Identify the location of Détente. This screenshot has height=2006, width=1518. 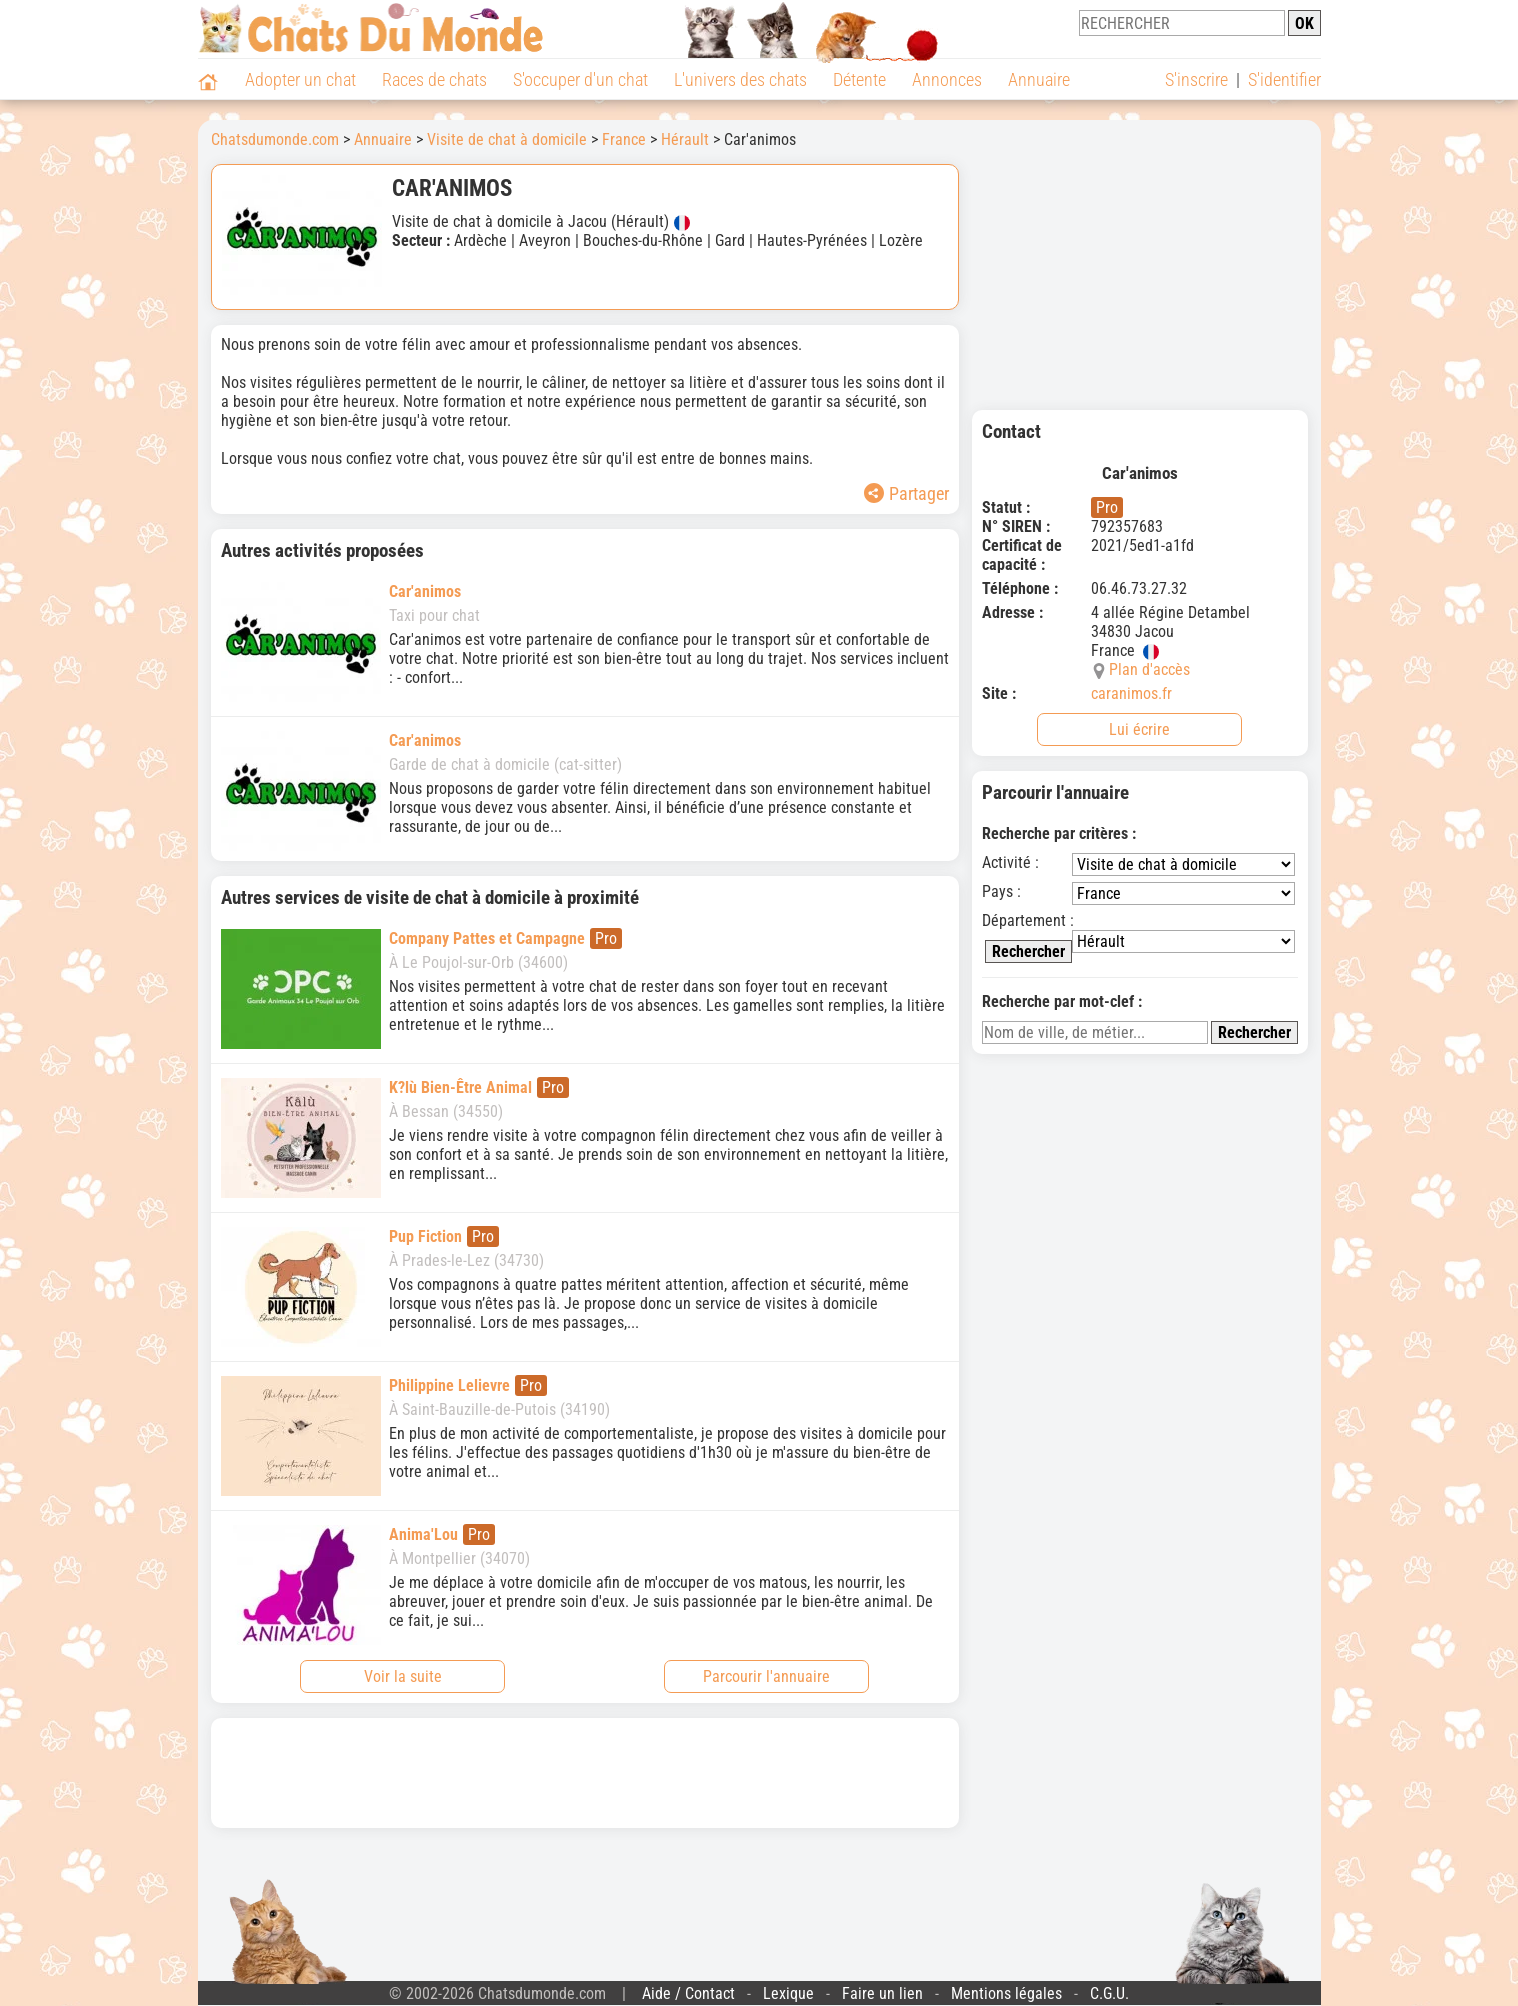
(859, 79).